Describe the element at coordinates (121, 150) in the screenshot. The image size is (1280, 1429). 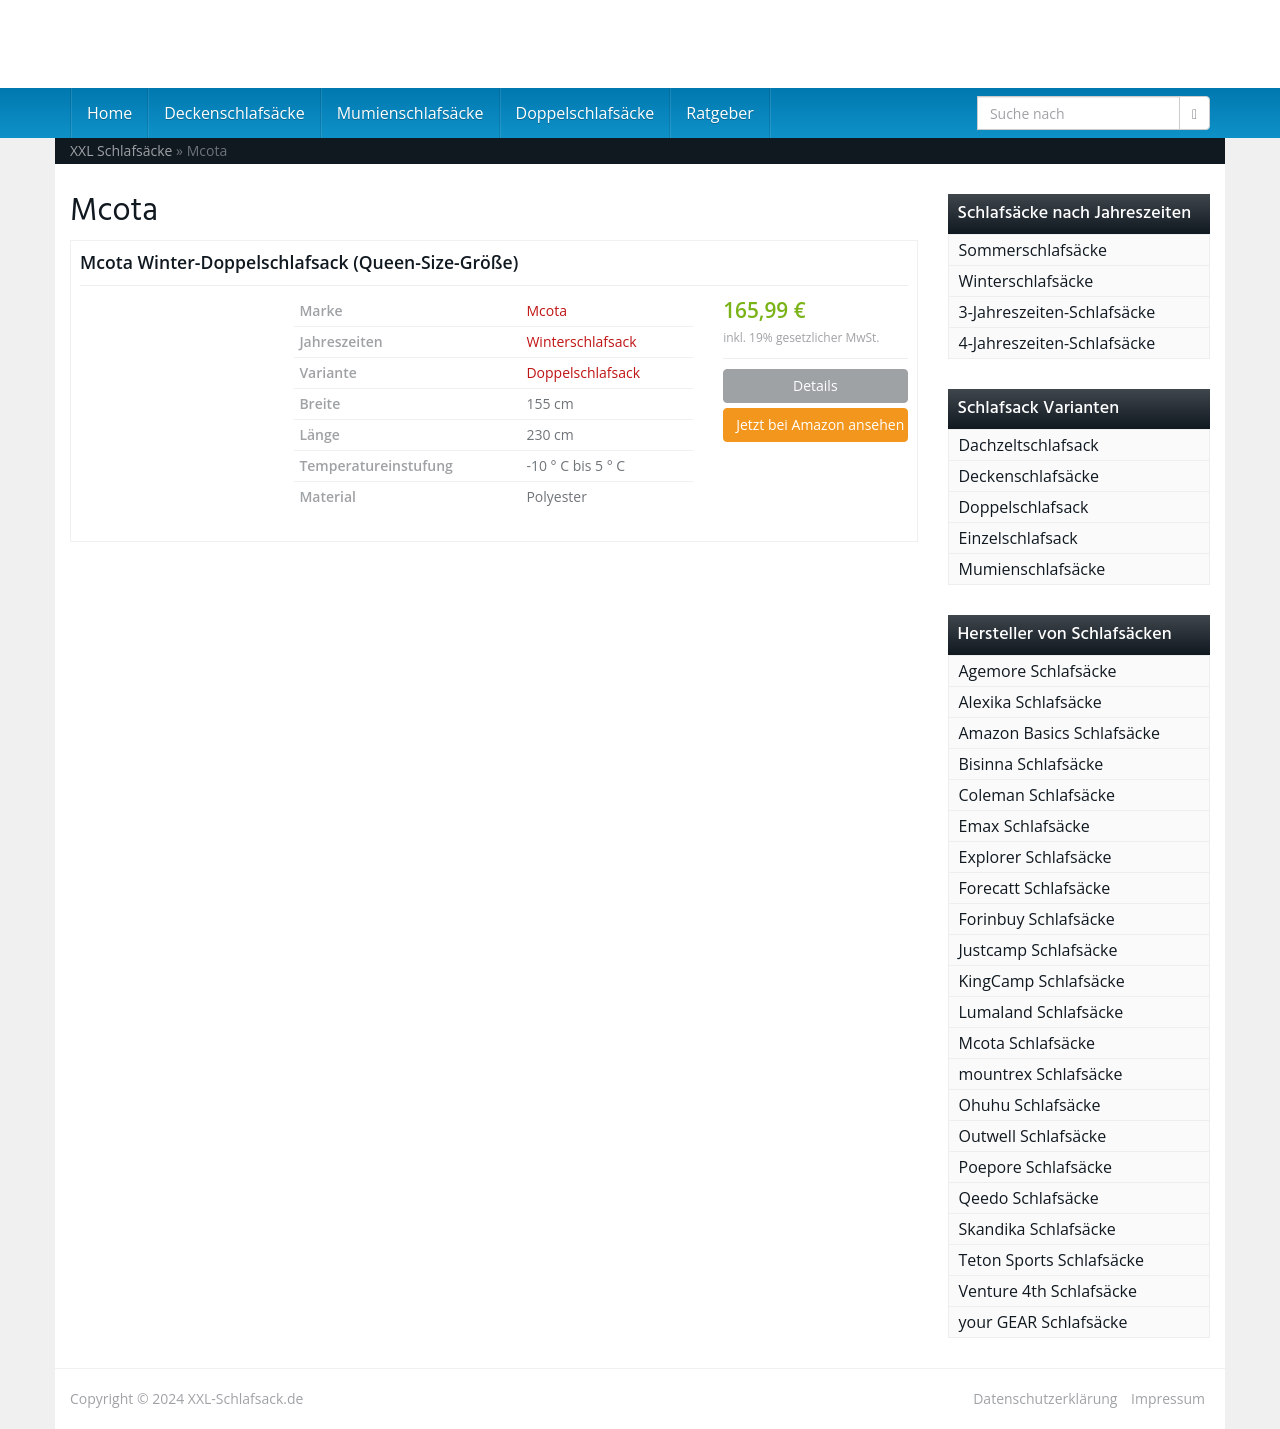
I see `XXL Schlafsäcke` at that location.